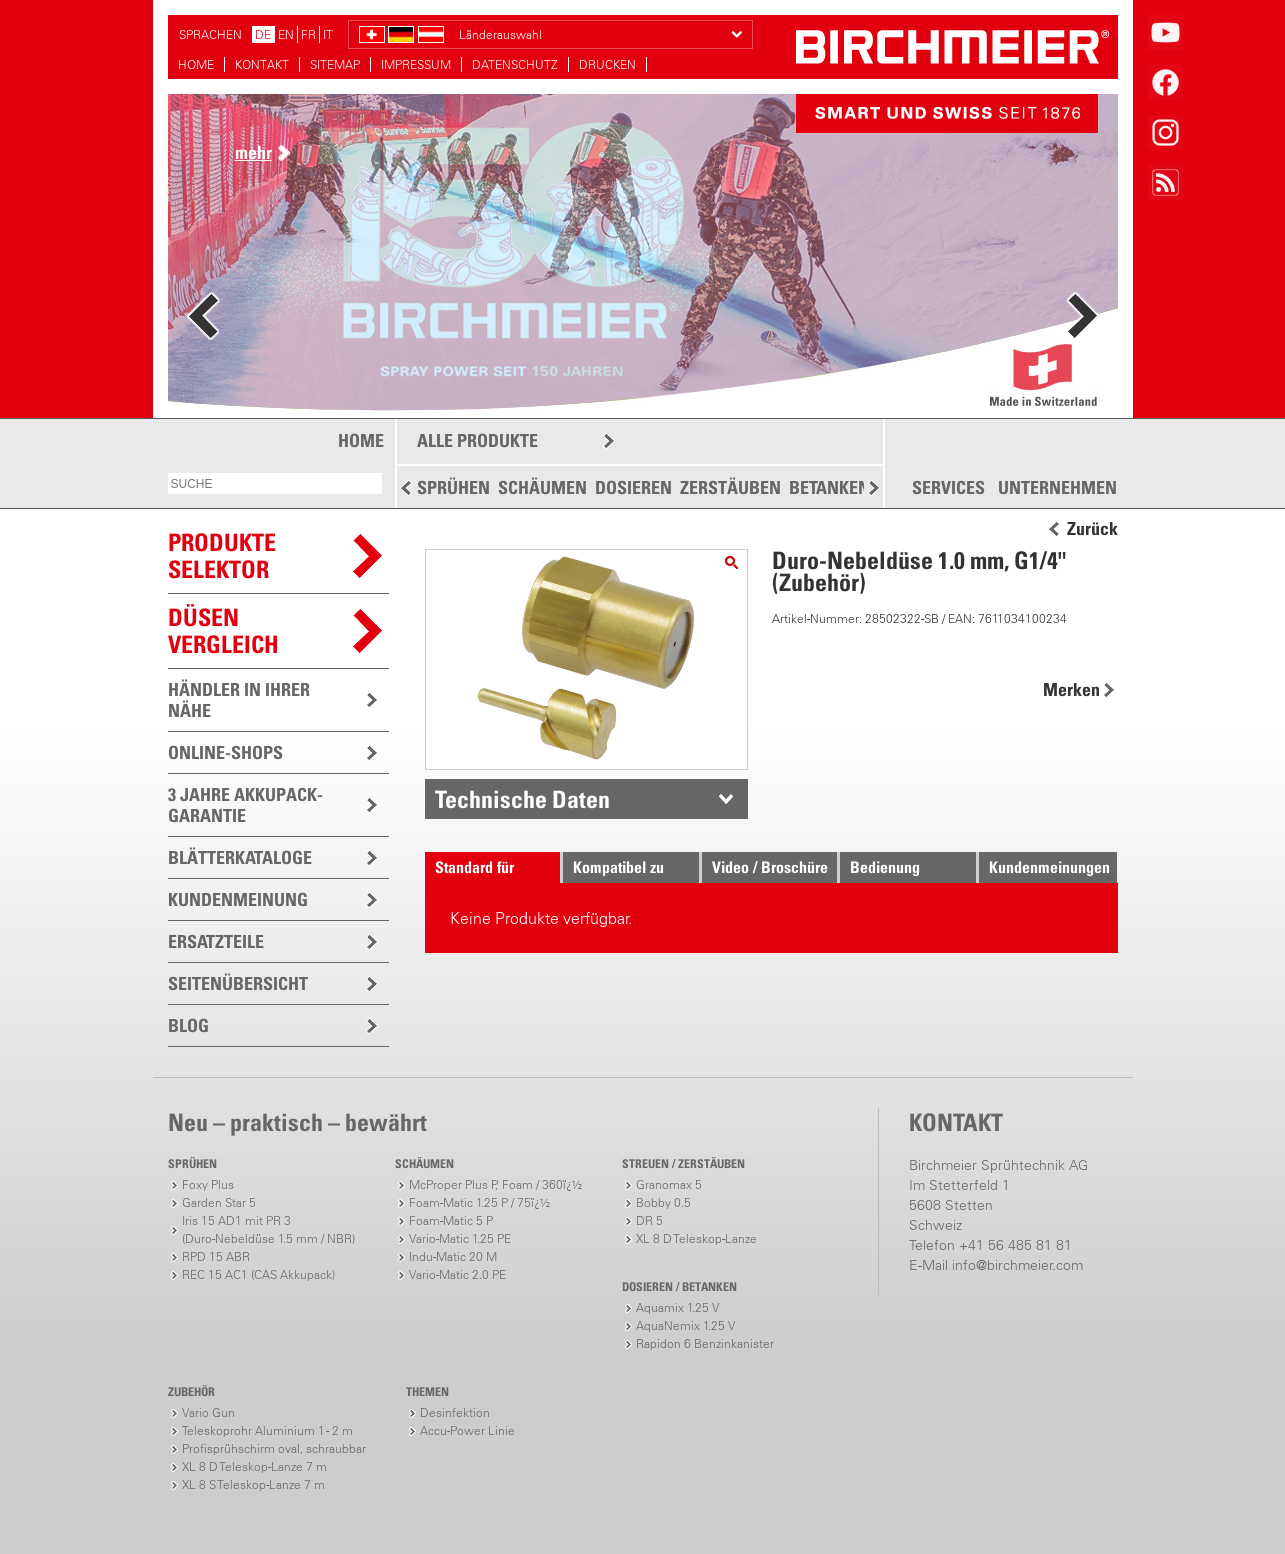 This screenshot has width=1285, height=1554. Describe the element at coordinates (196, 64) in the screenshot. I see `HOME` at that location.